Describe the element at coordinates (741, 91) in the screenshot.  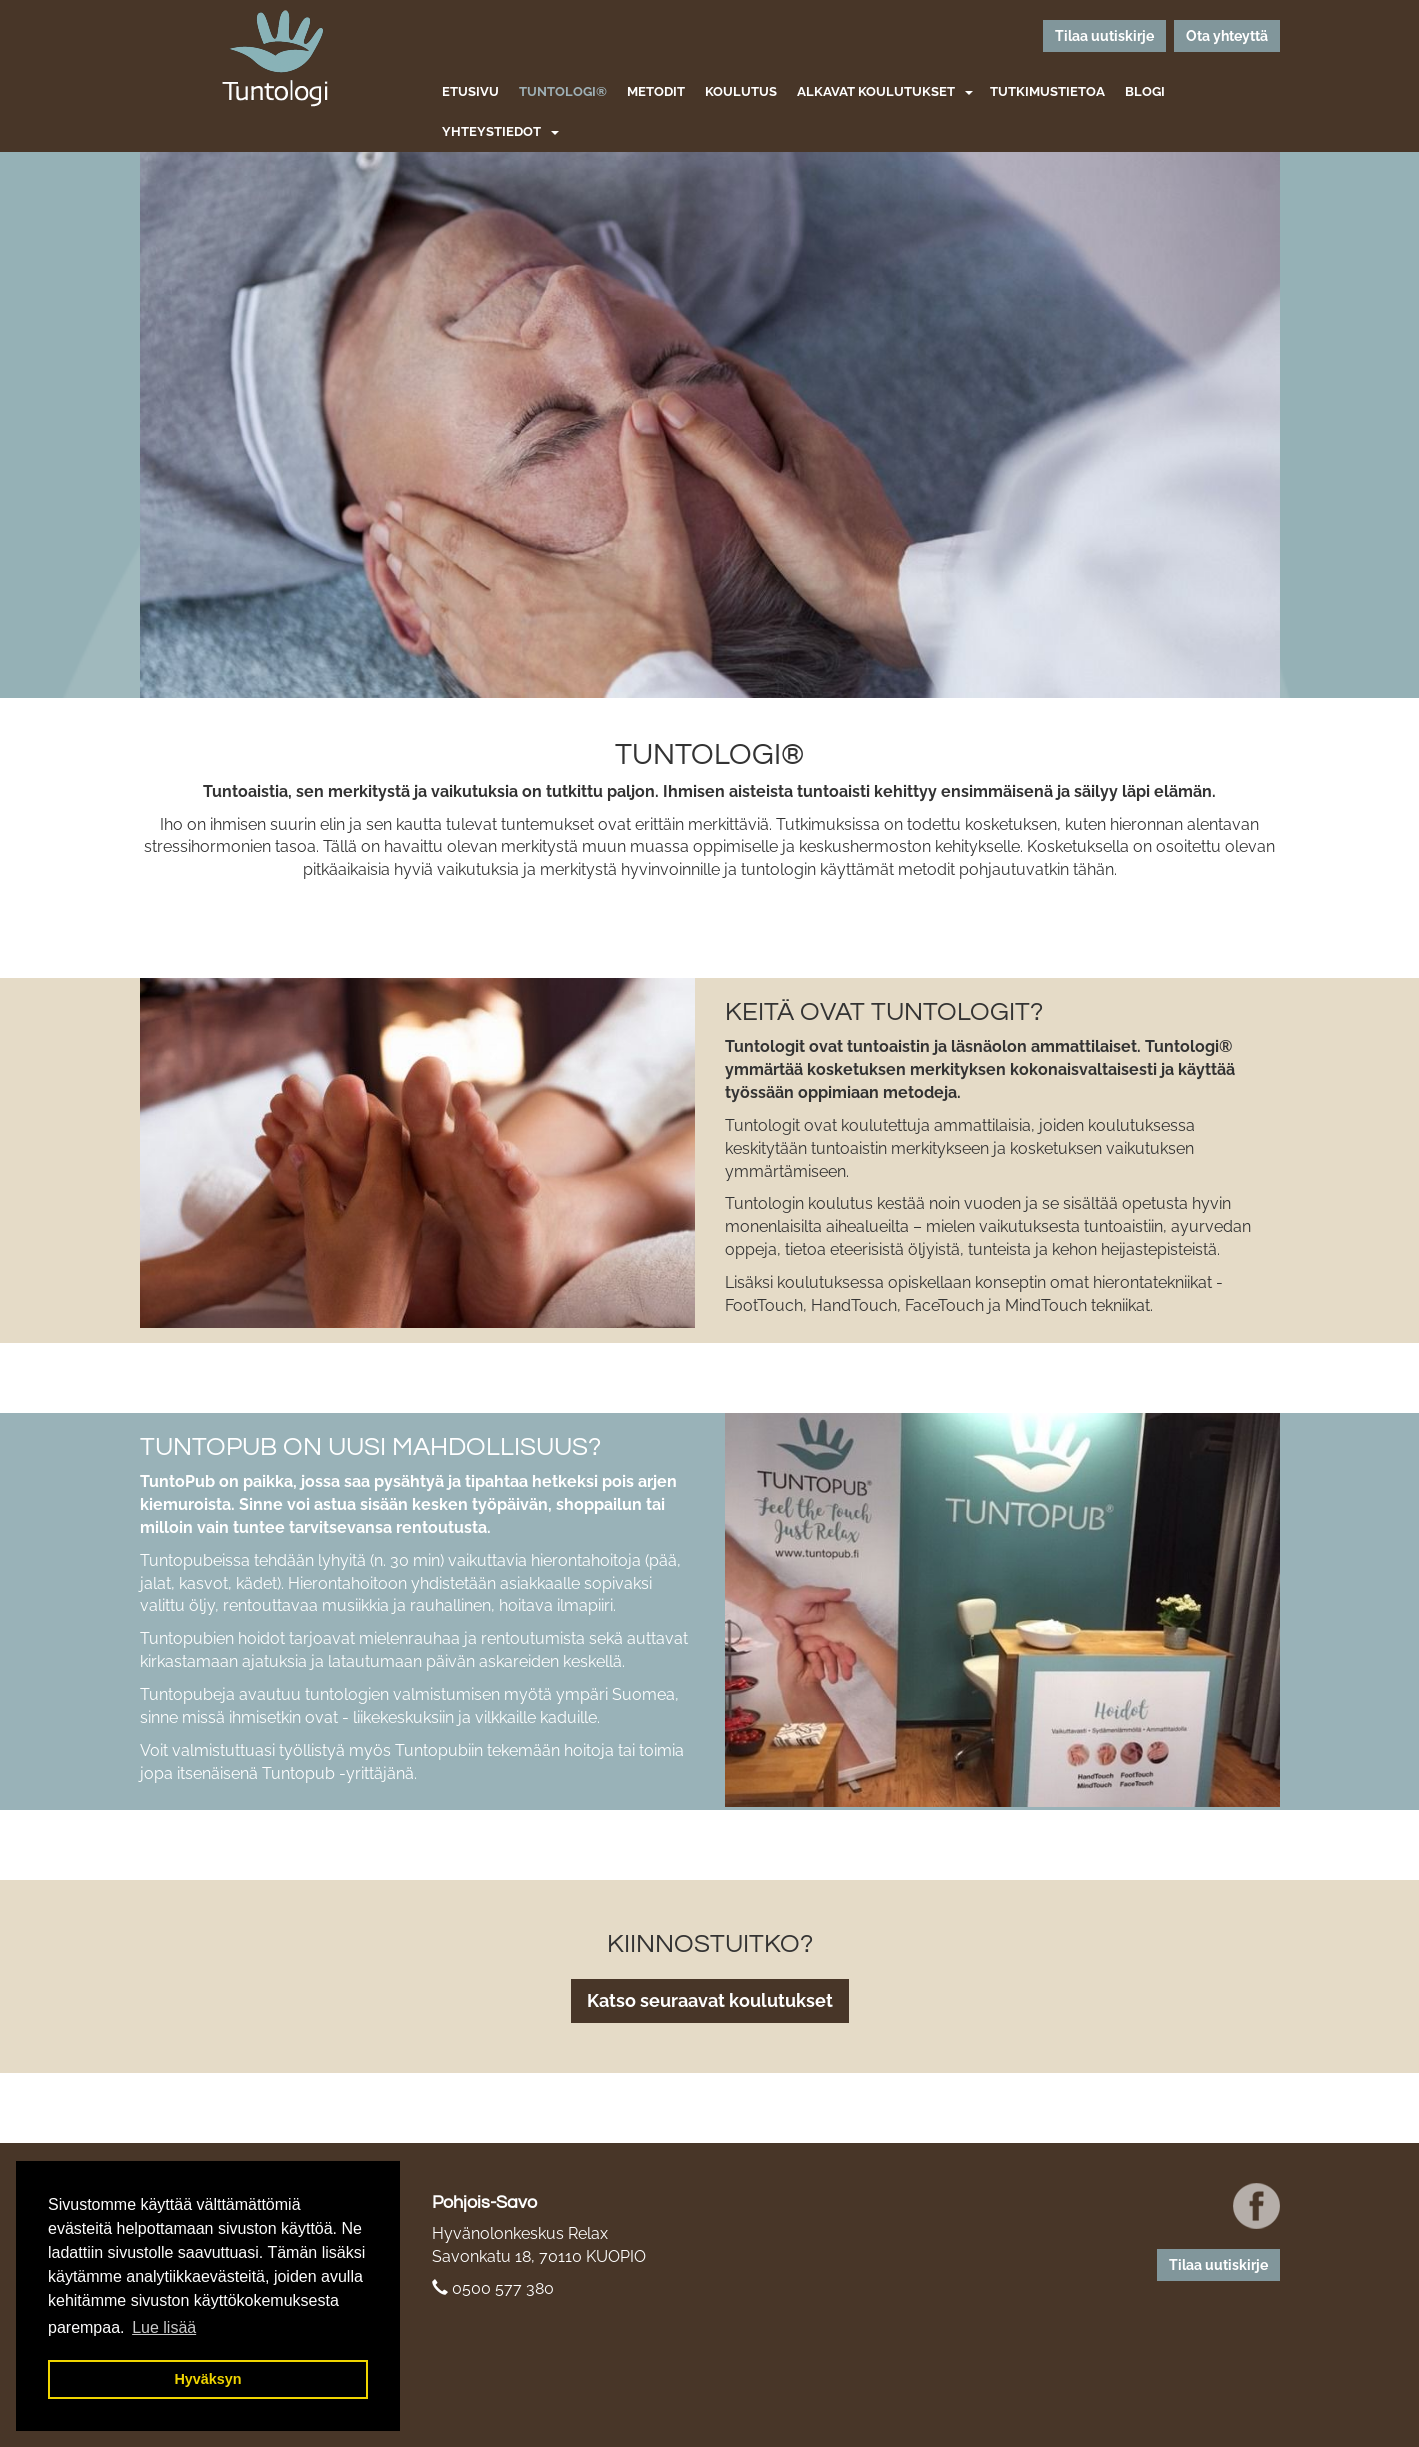
I see `Koulutus` at that location.